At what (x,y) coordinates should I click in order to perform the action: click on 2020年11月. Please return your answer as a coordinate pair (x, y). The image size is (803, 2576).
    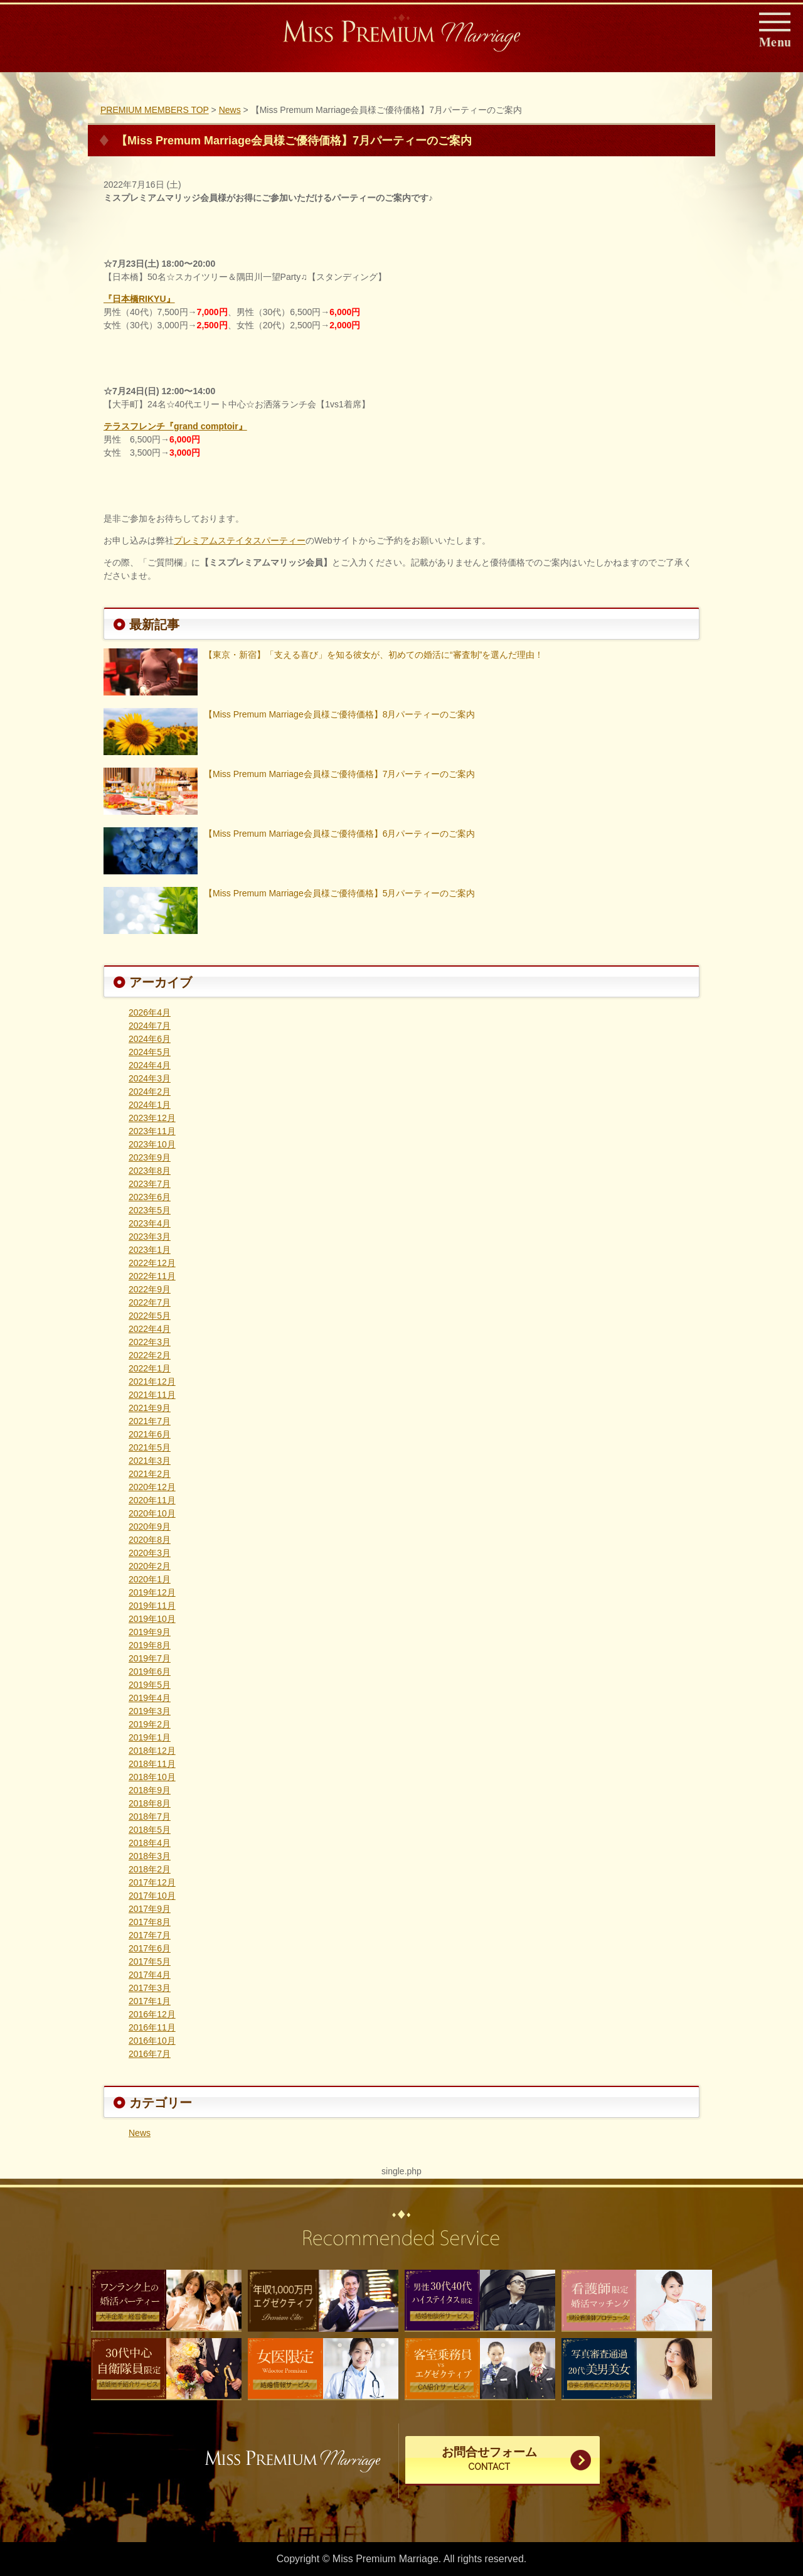
    Looking at the image, I should click on (152, 1500).